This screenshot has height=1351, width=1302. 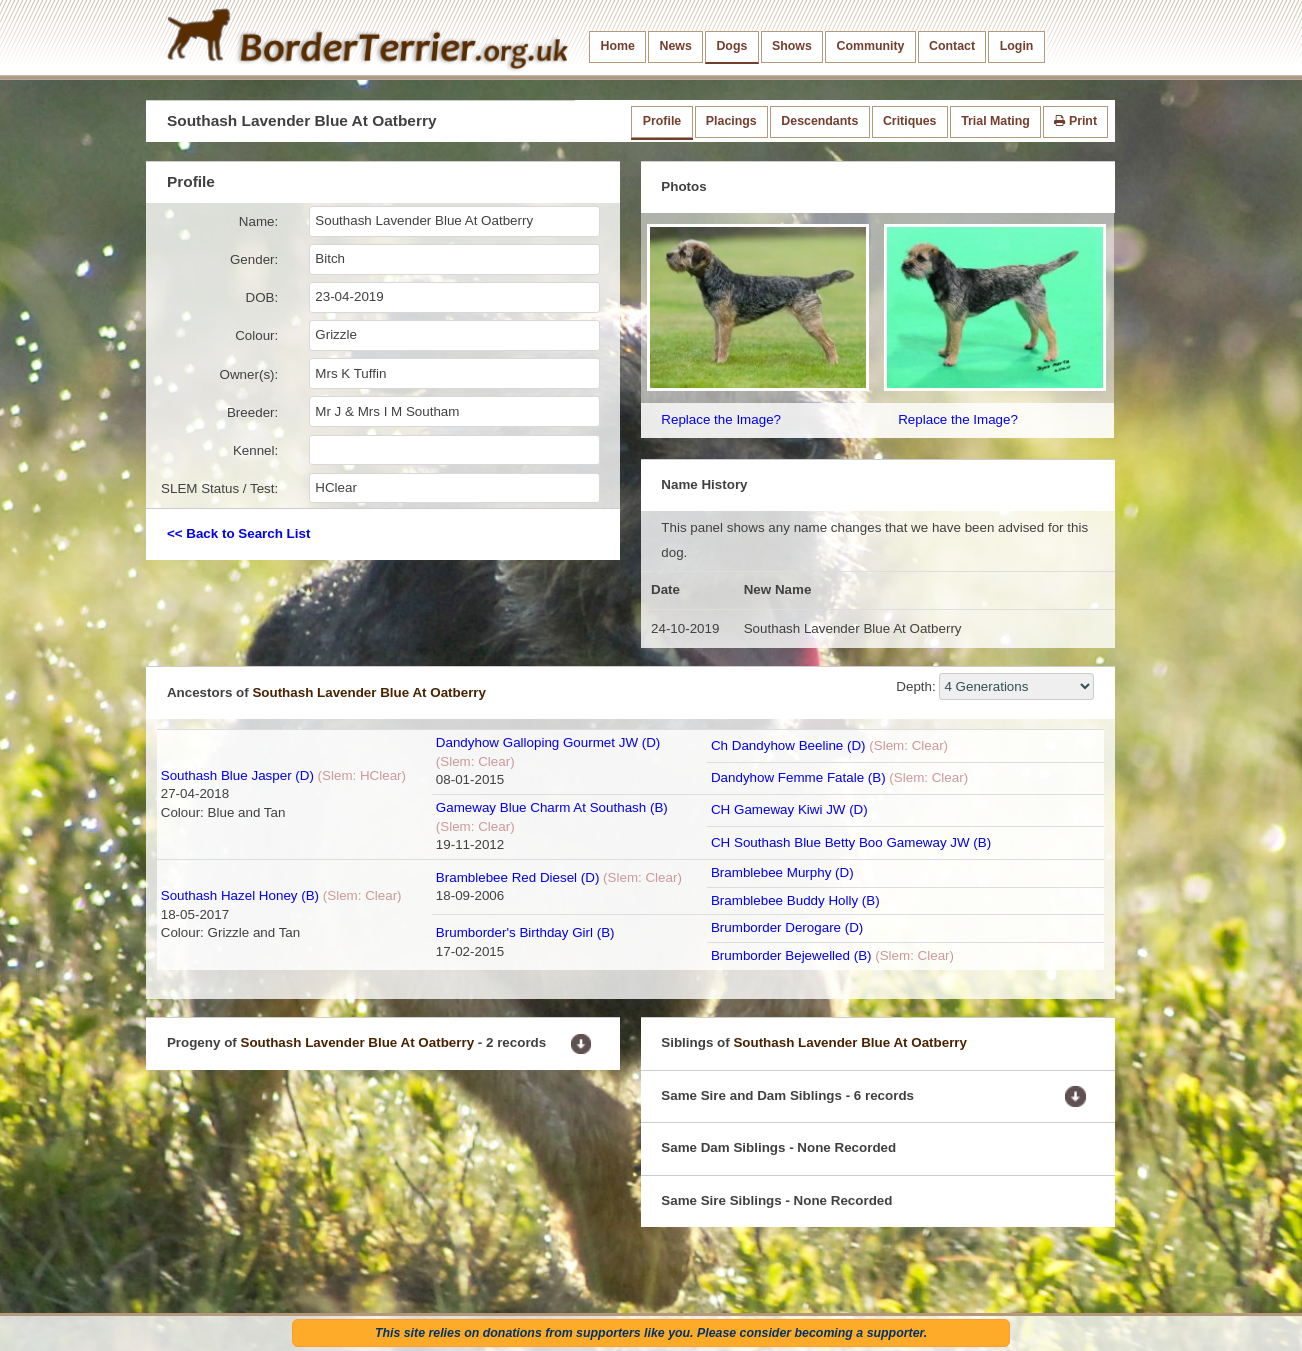 I want to click on Shows, so click(x=792, y=46).